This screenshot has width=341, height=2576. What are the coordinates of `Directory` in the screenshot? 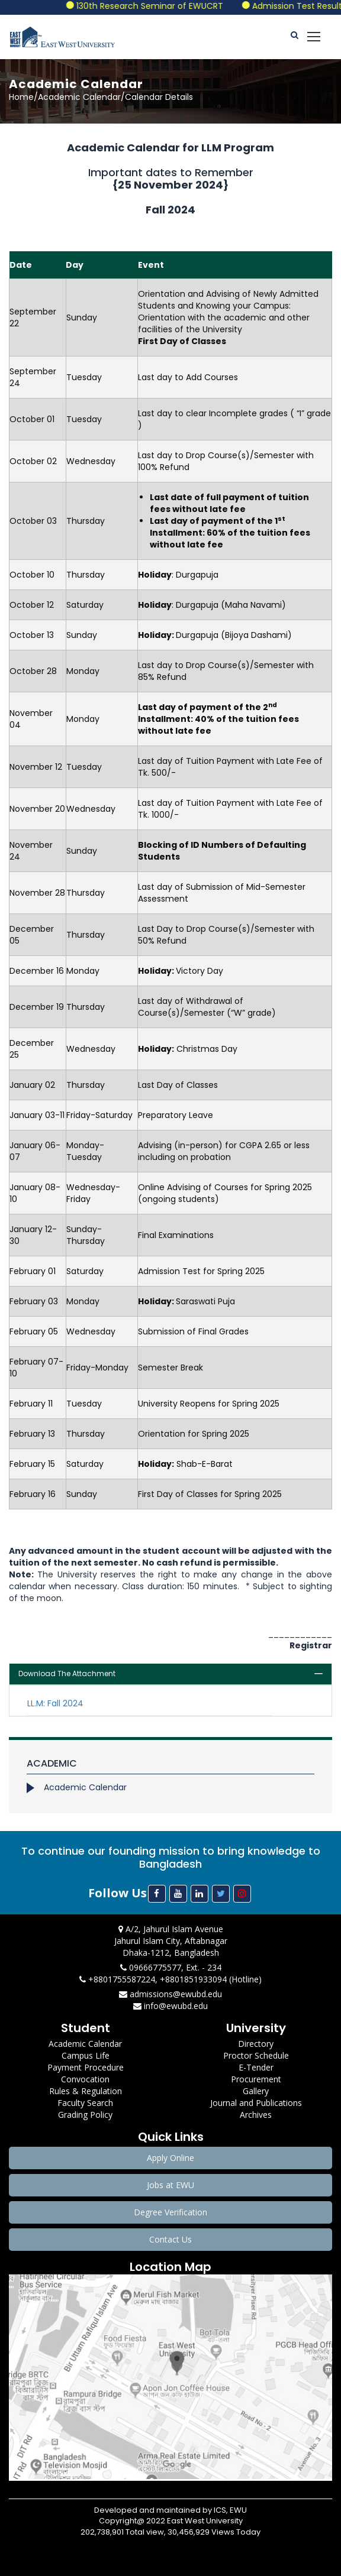 It's located at (256, 2043).